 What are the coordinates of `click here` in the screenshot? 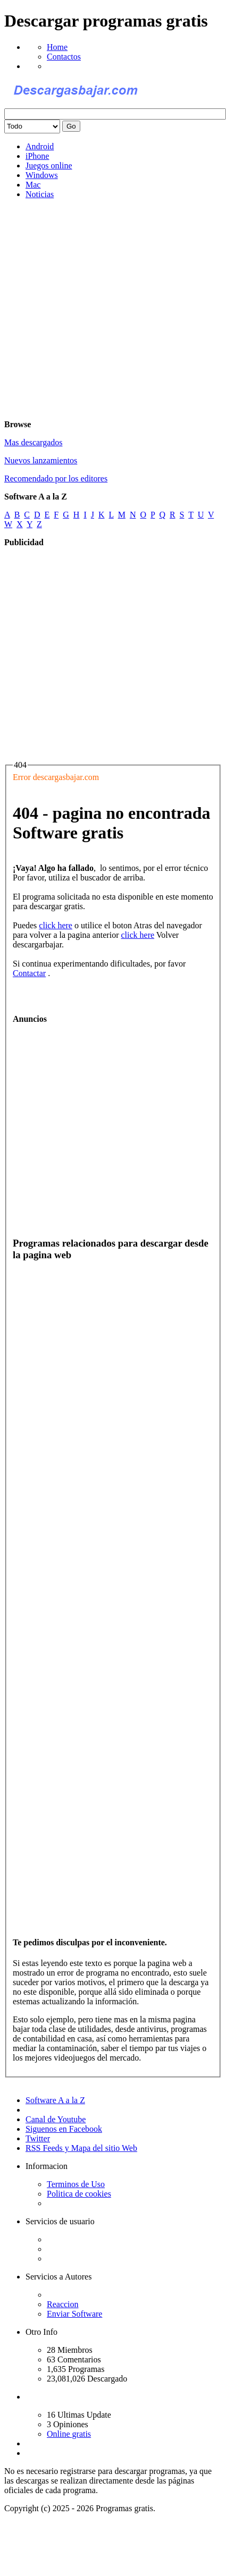 It's located at (55, 925).